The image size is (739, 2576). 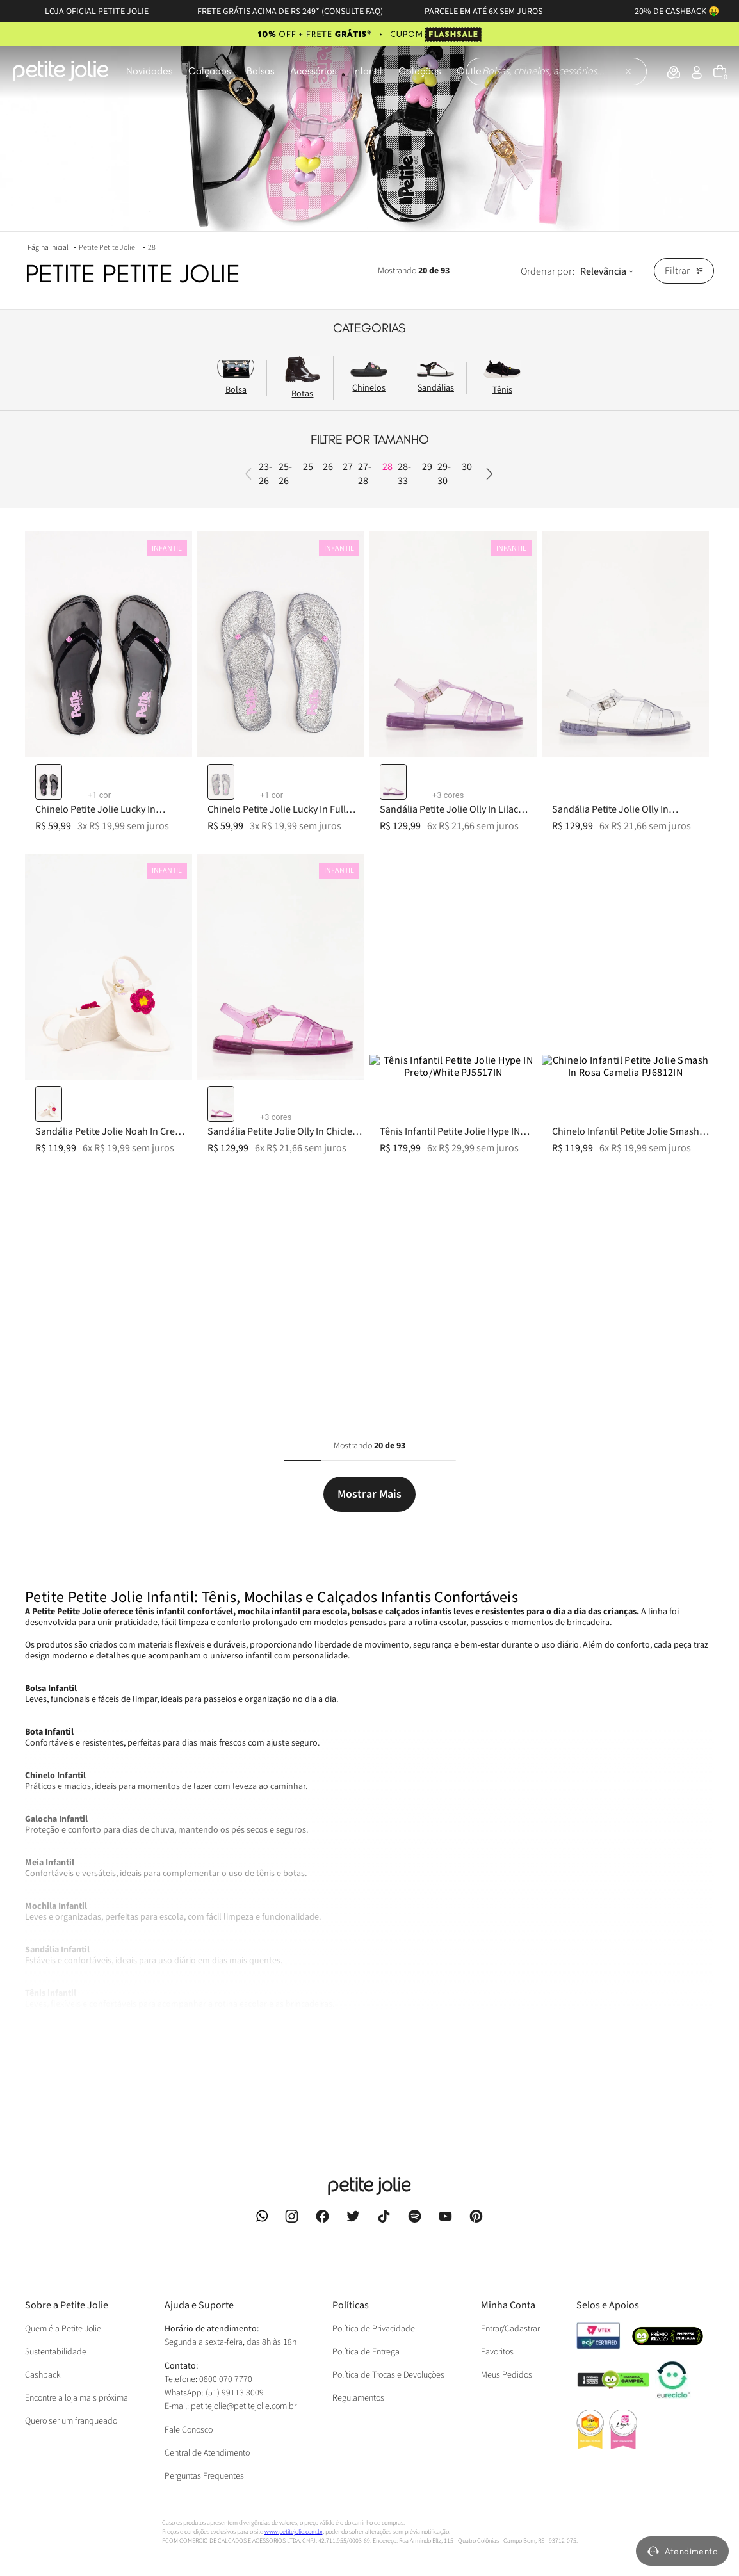 I want to click on Regulamentos, so click(x=358, y=2313).